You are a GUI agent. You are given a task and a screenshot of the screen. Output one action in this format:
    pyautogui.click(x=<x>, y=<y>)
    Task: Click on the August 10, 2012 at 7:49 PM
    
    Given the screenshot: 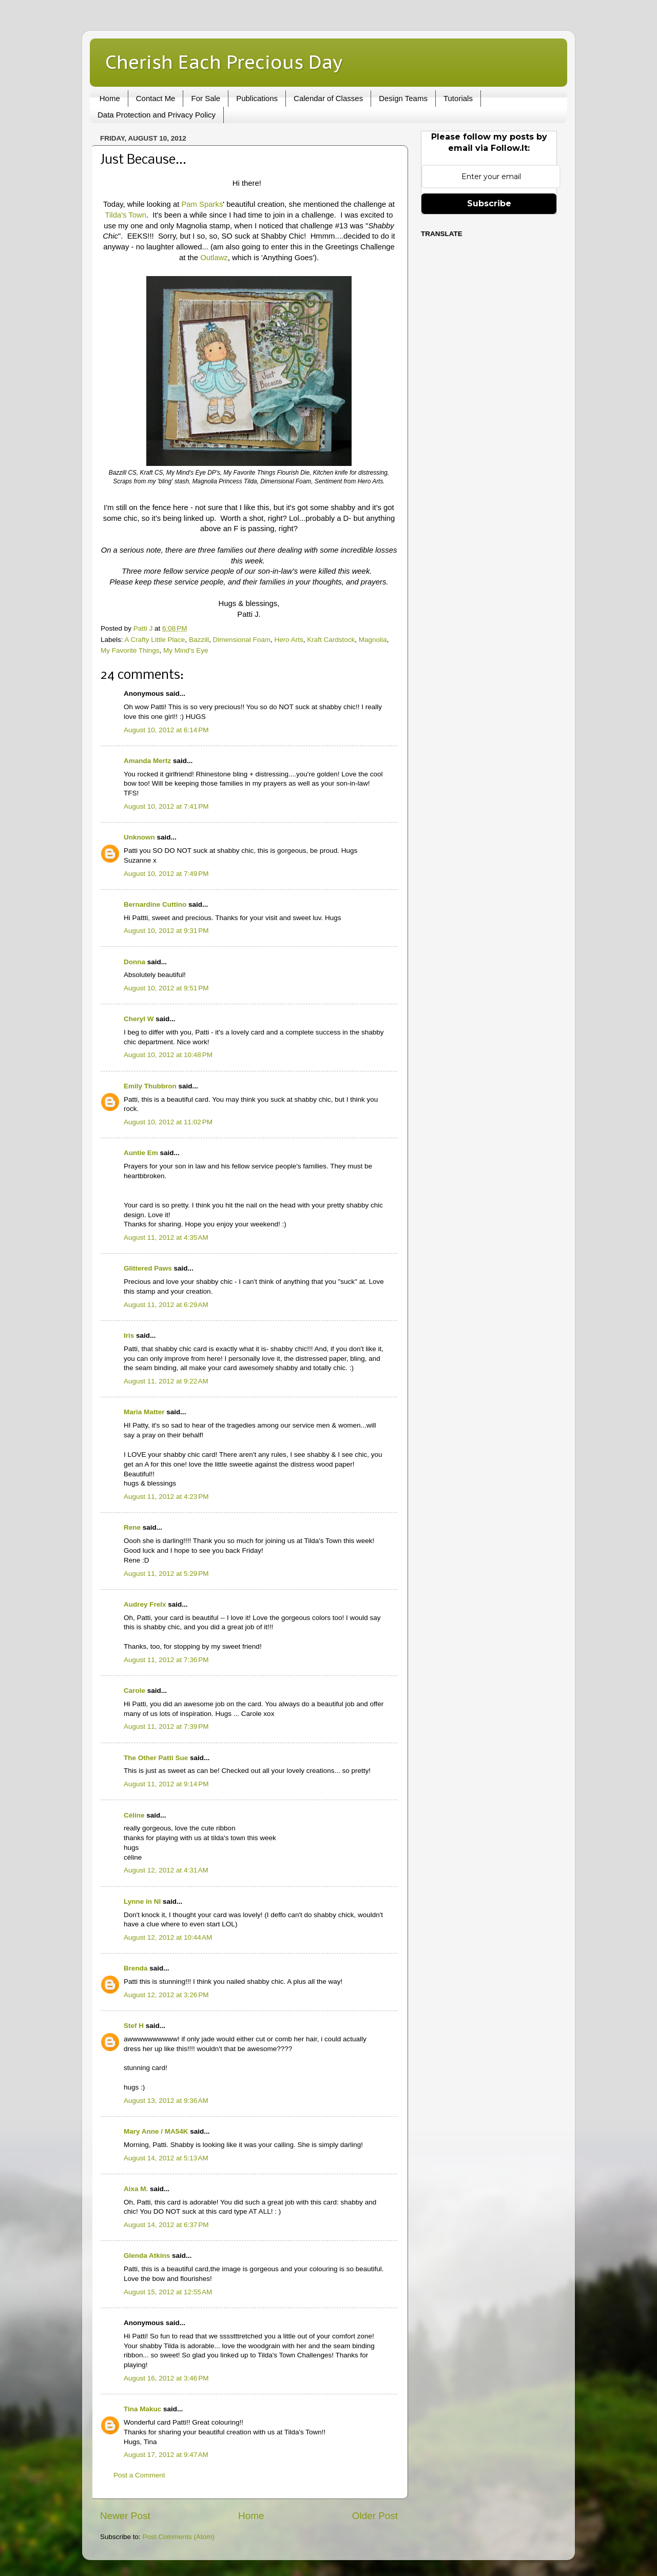 What is the action you would take?
    pyautogui.click(x=166, y=873)
    